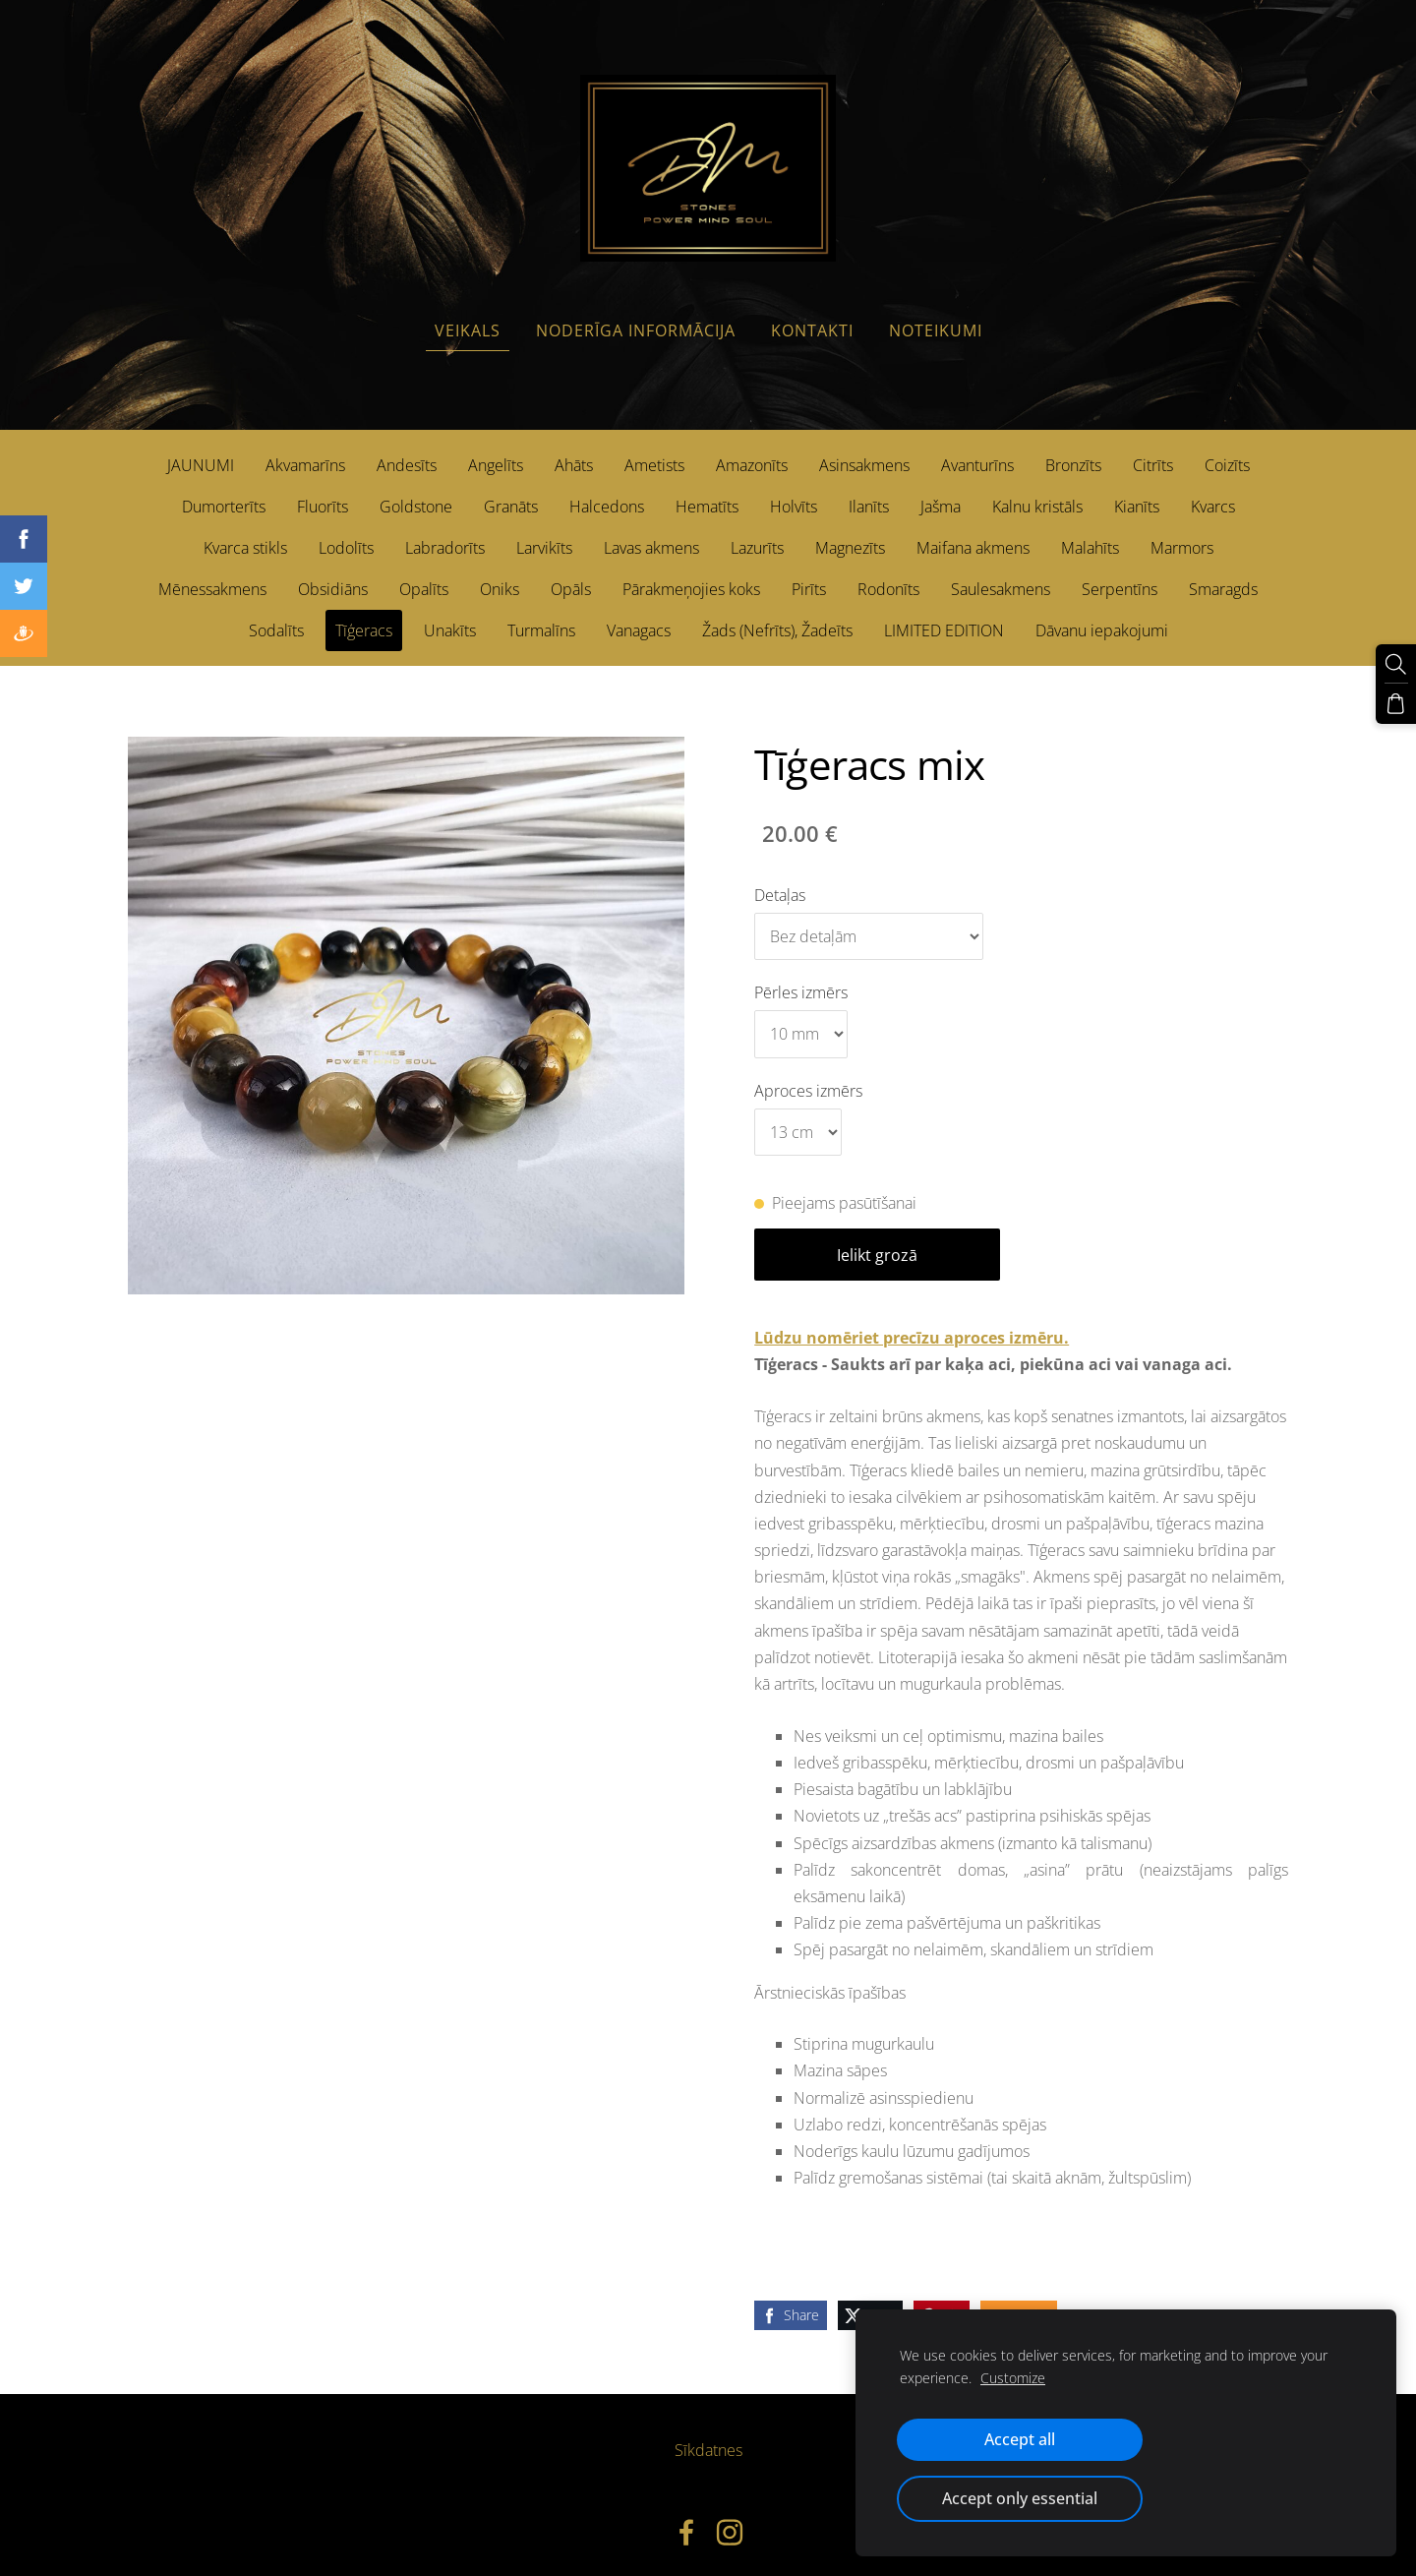  I want to click on Avanturīns [menuitem], so click(977, 448).